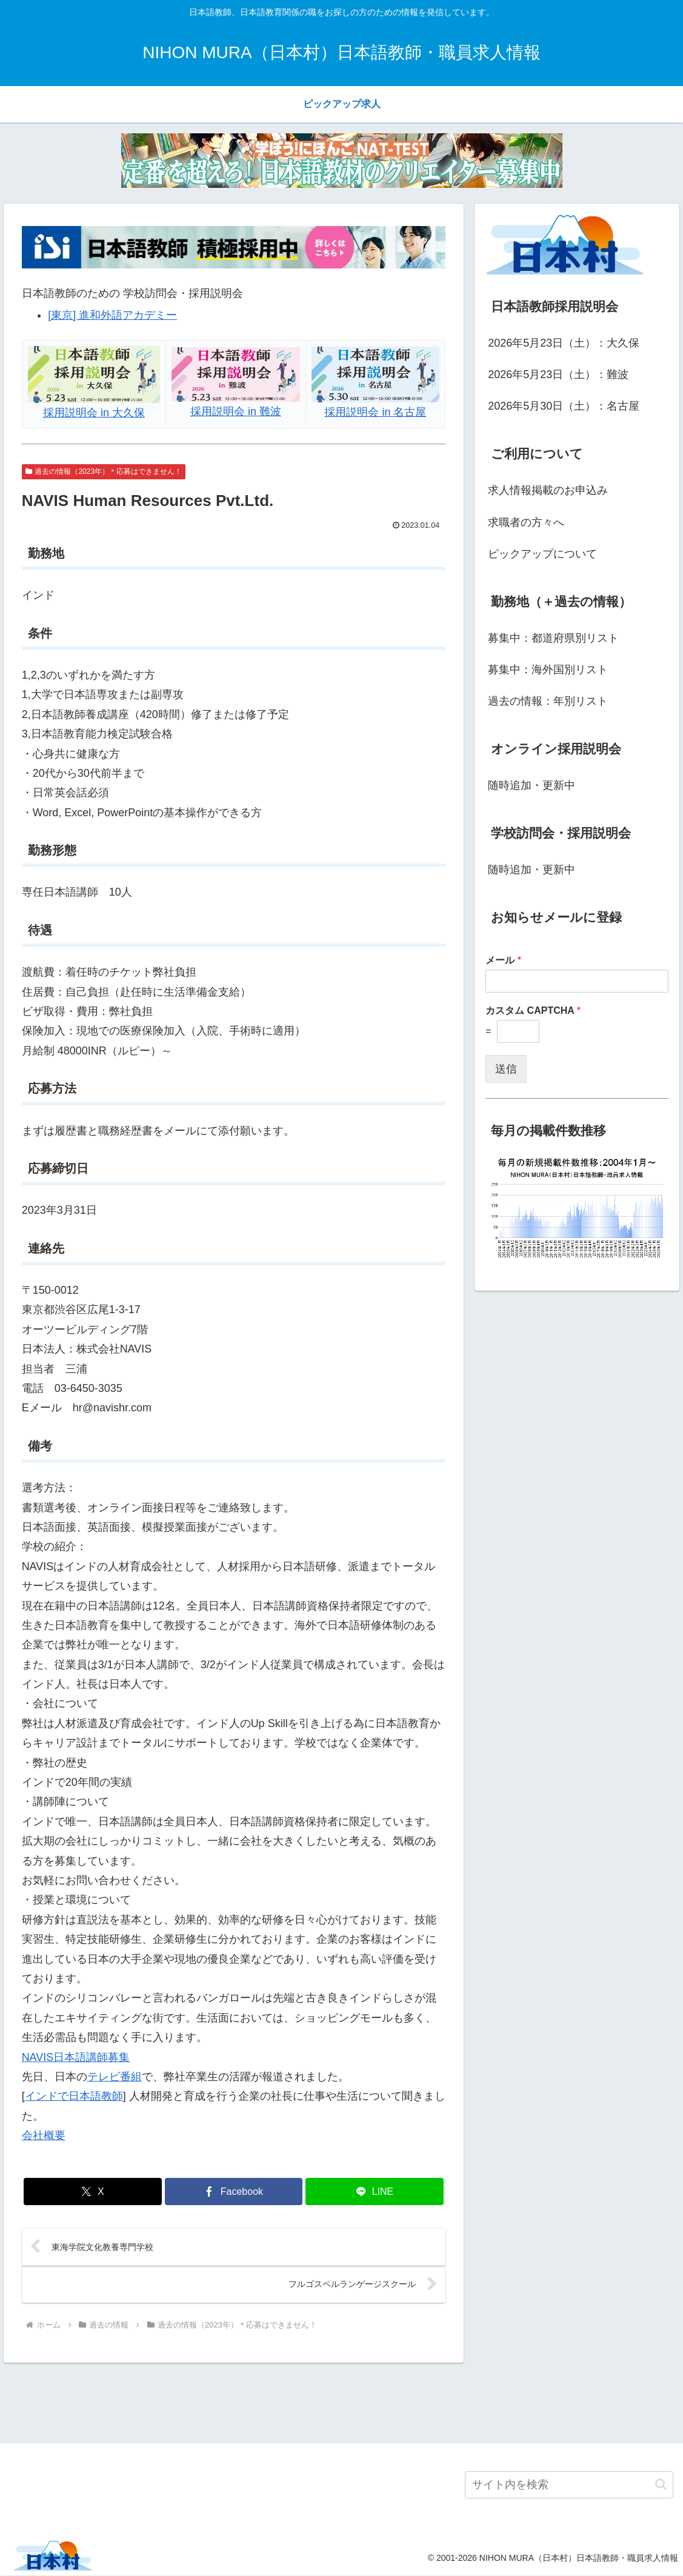 Image resolution: width=683 pixels, height=2576 pixels. I want to click on [Facebookでシェア], so click(233, 2191).